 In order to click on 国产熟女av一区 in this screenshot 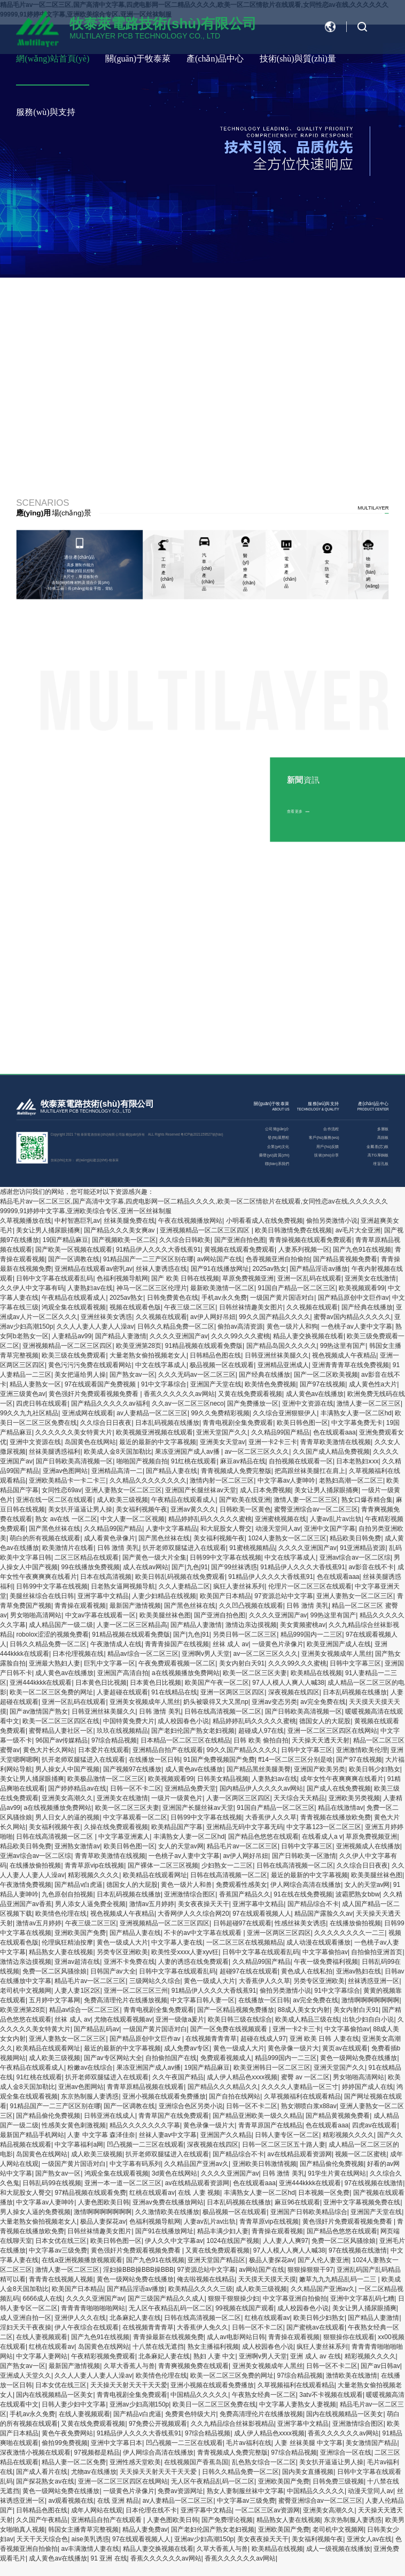, I will do `click(132, 1374)`.